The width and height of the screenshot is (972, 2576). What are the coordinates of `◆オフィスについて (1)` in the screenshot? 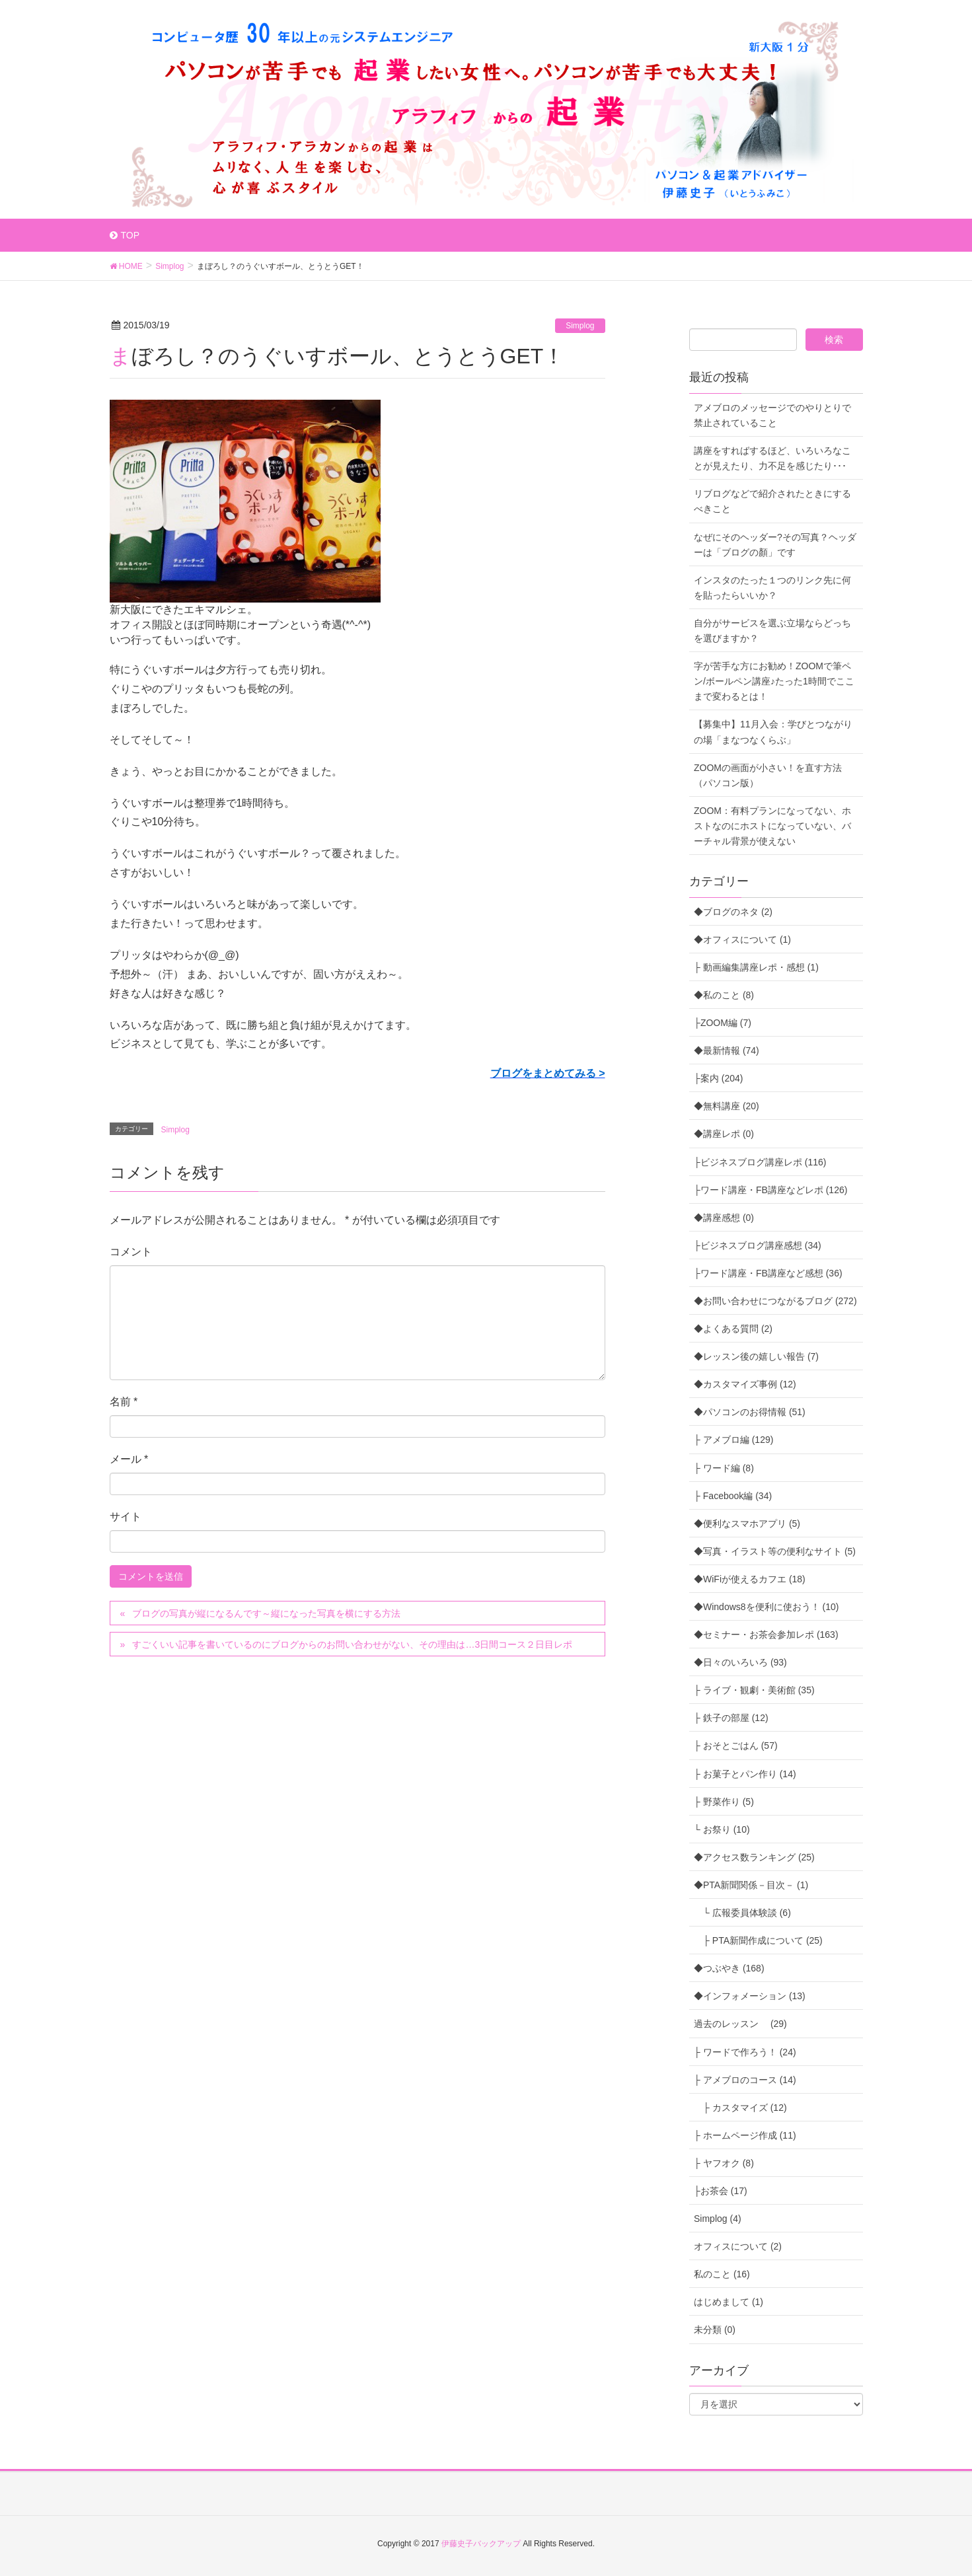 It's located at (742, 939).